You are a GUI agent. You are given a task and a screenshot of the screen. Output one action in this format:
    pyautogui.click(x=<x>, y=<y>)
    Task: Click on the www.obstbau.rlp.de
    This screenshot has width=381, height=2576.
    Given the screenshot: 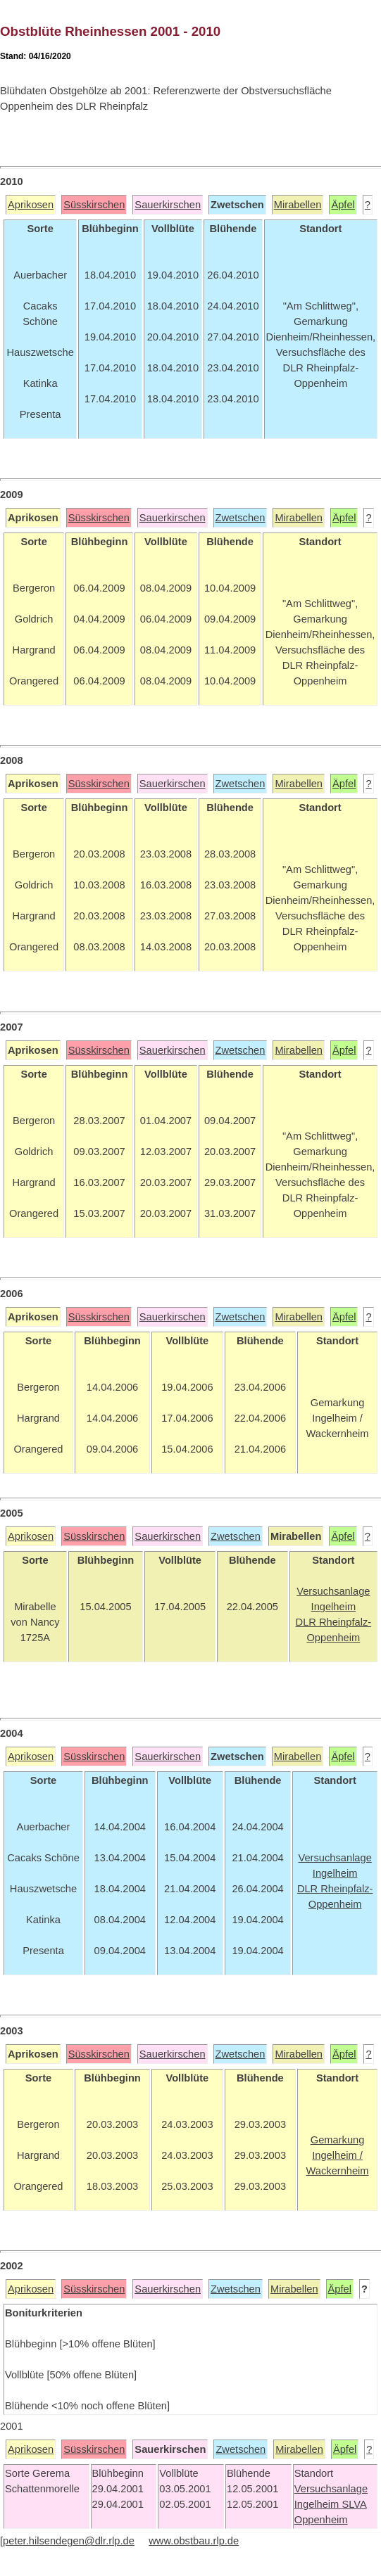 What is the action you would take?
    pyautogui.click(x=194, y=2540)
    